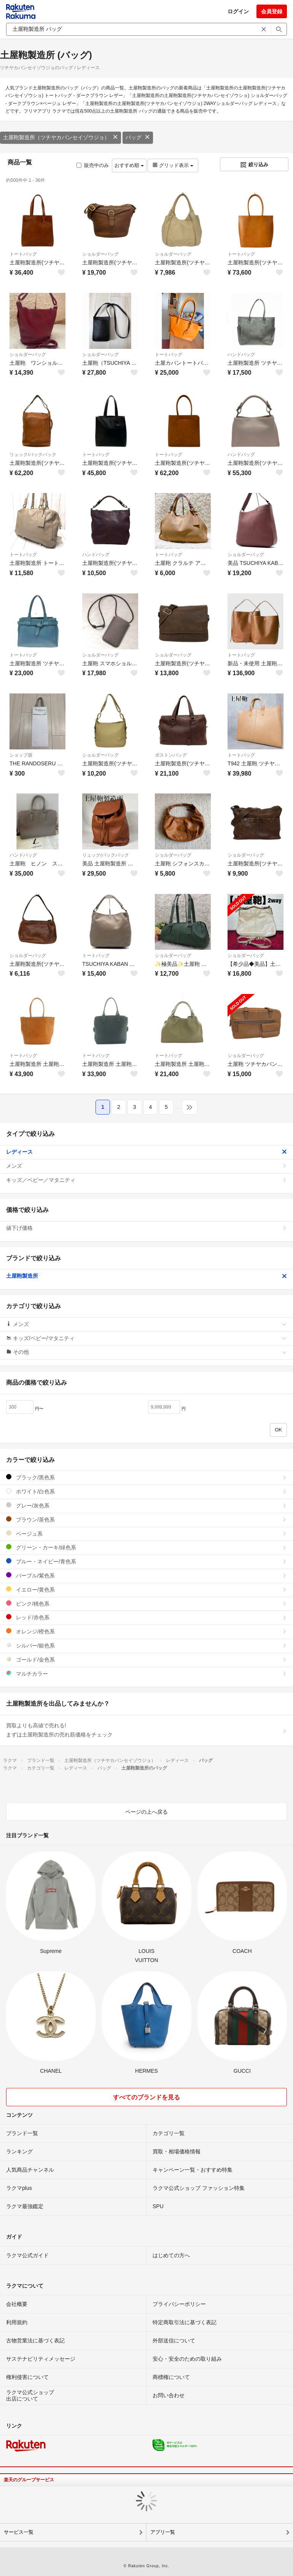 The width and height of the screenshot is (293, 2576). I want to click on ボストンバッグ, so click(171, 755).